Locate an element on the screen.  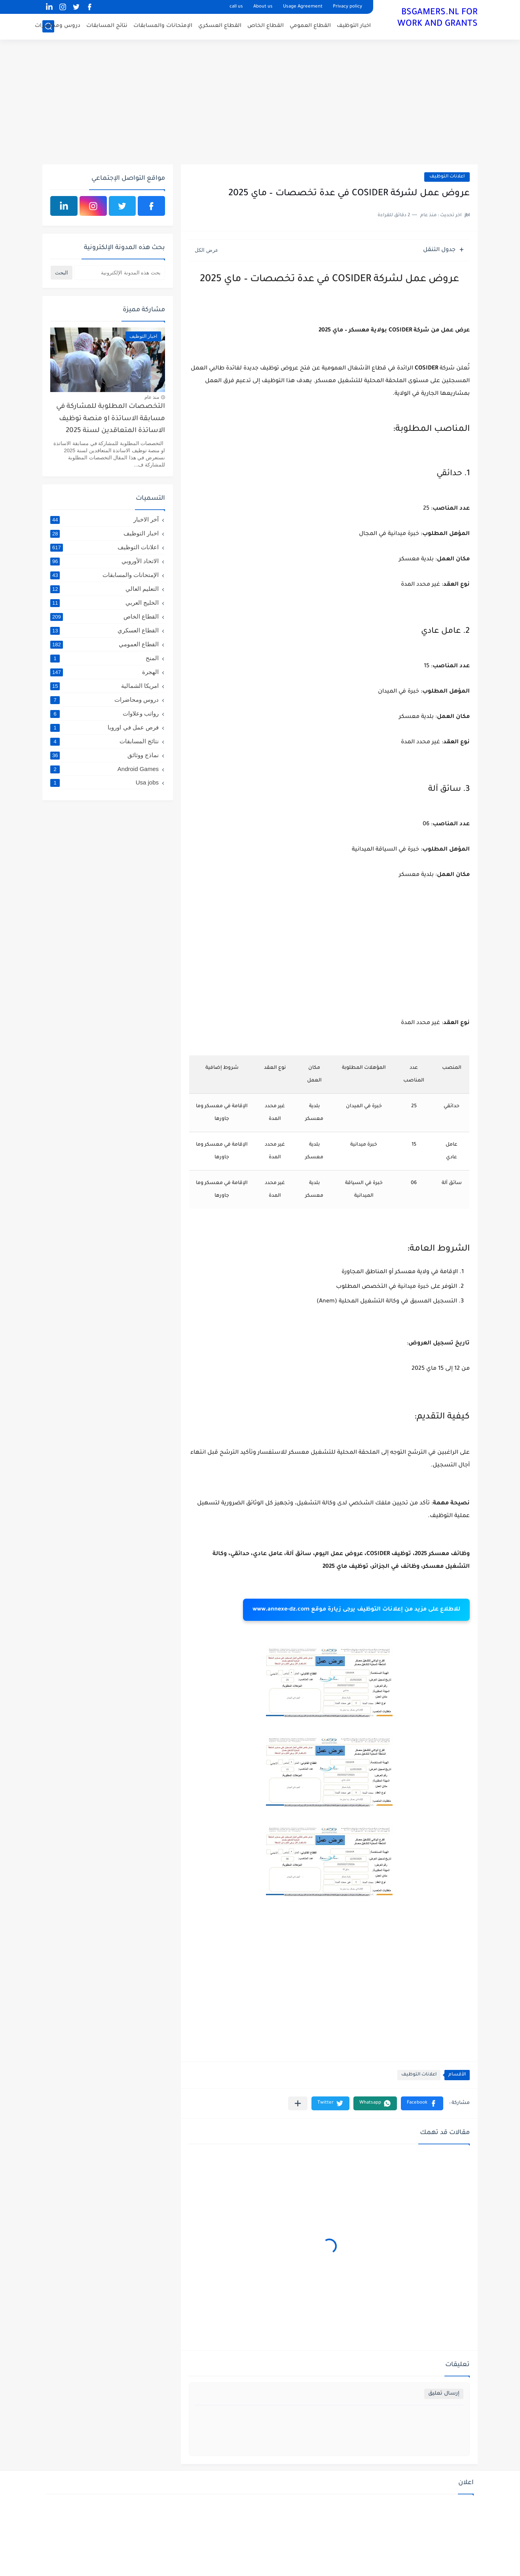
Privacy policy is located at coordinates (347, 7).